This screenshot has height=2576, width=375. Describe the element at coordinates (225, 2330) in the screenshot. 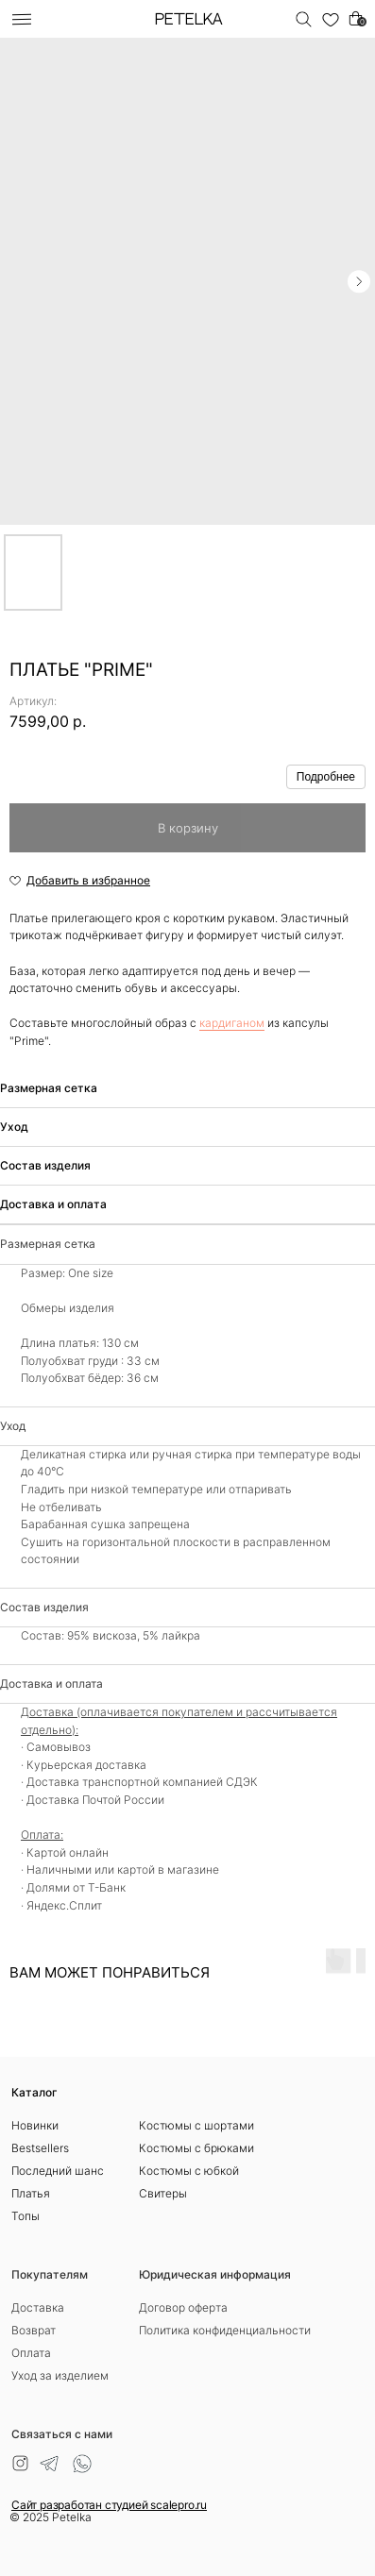

I see `Политика конфиденциальности` at that location.